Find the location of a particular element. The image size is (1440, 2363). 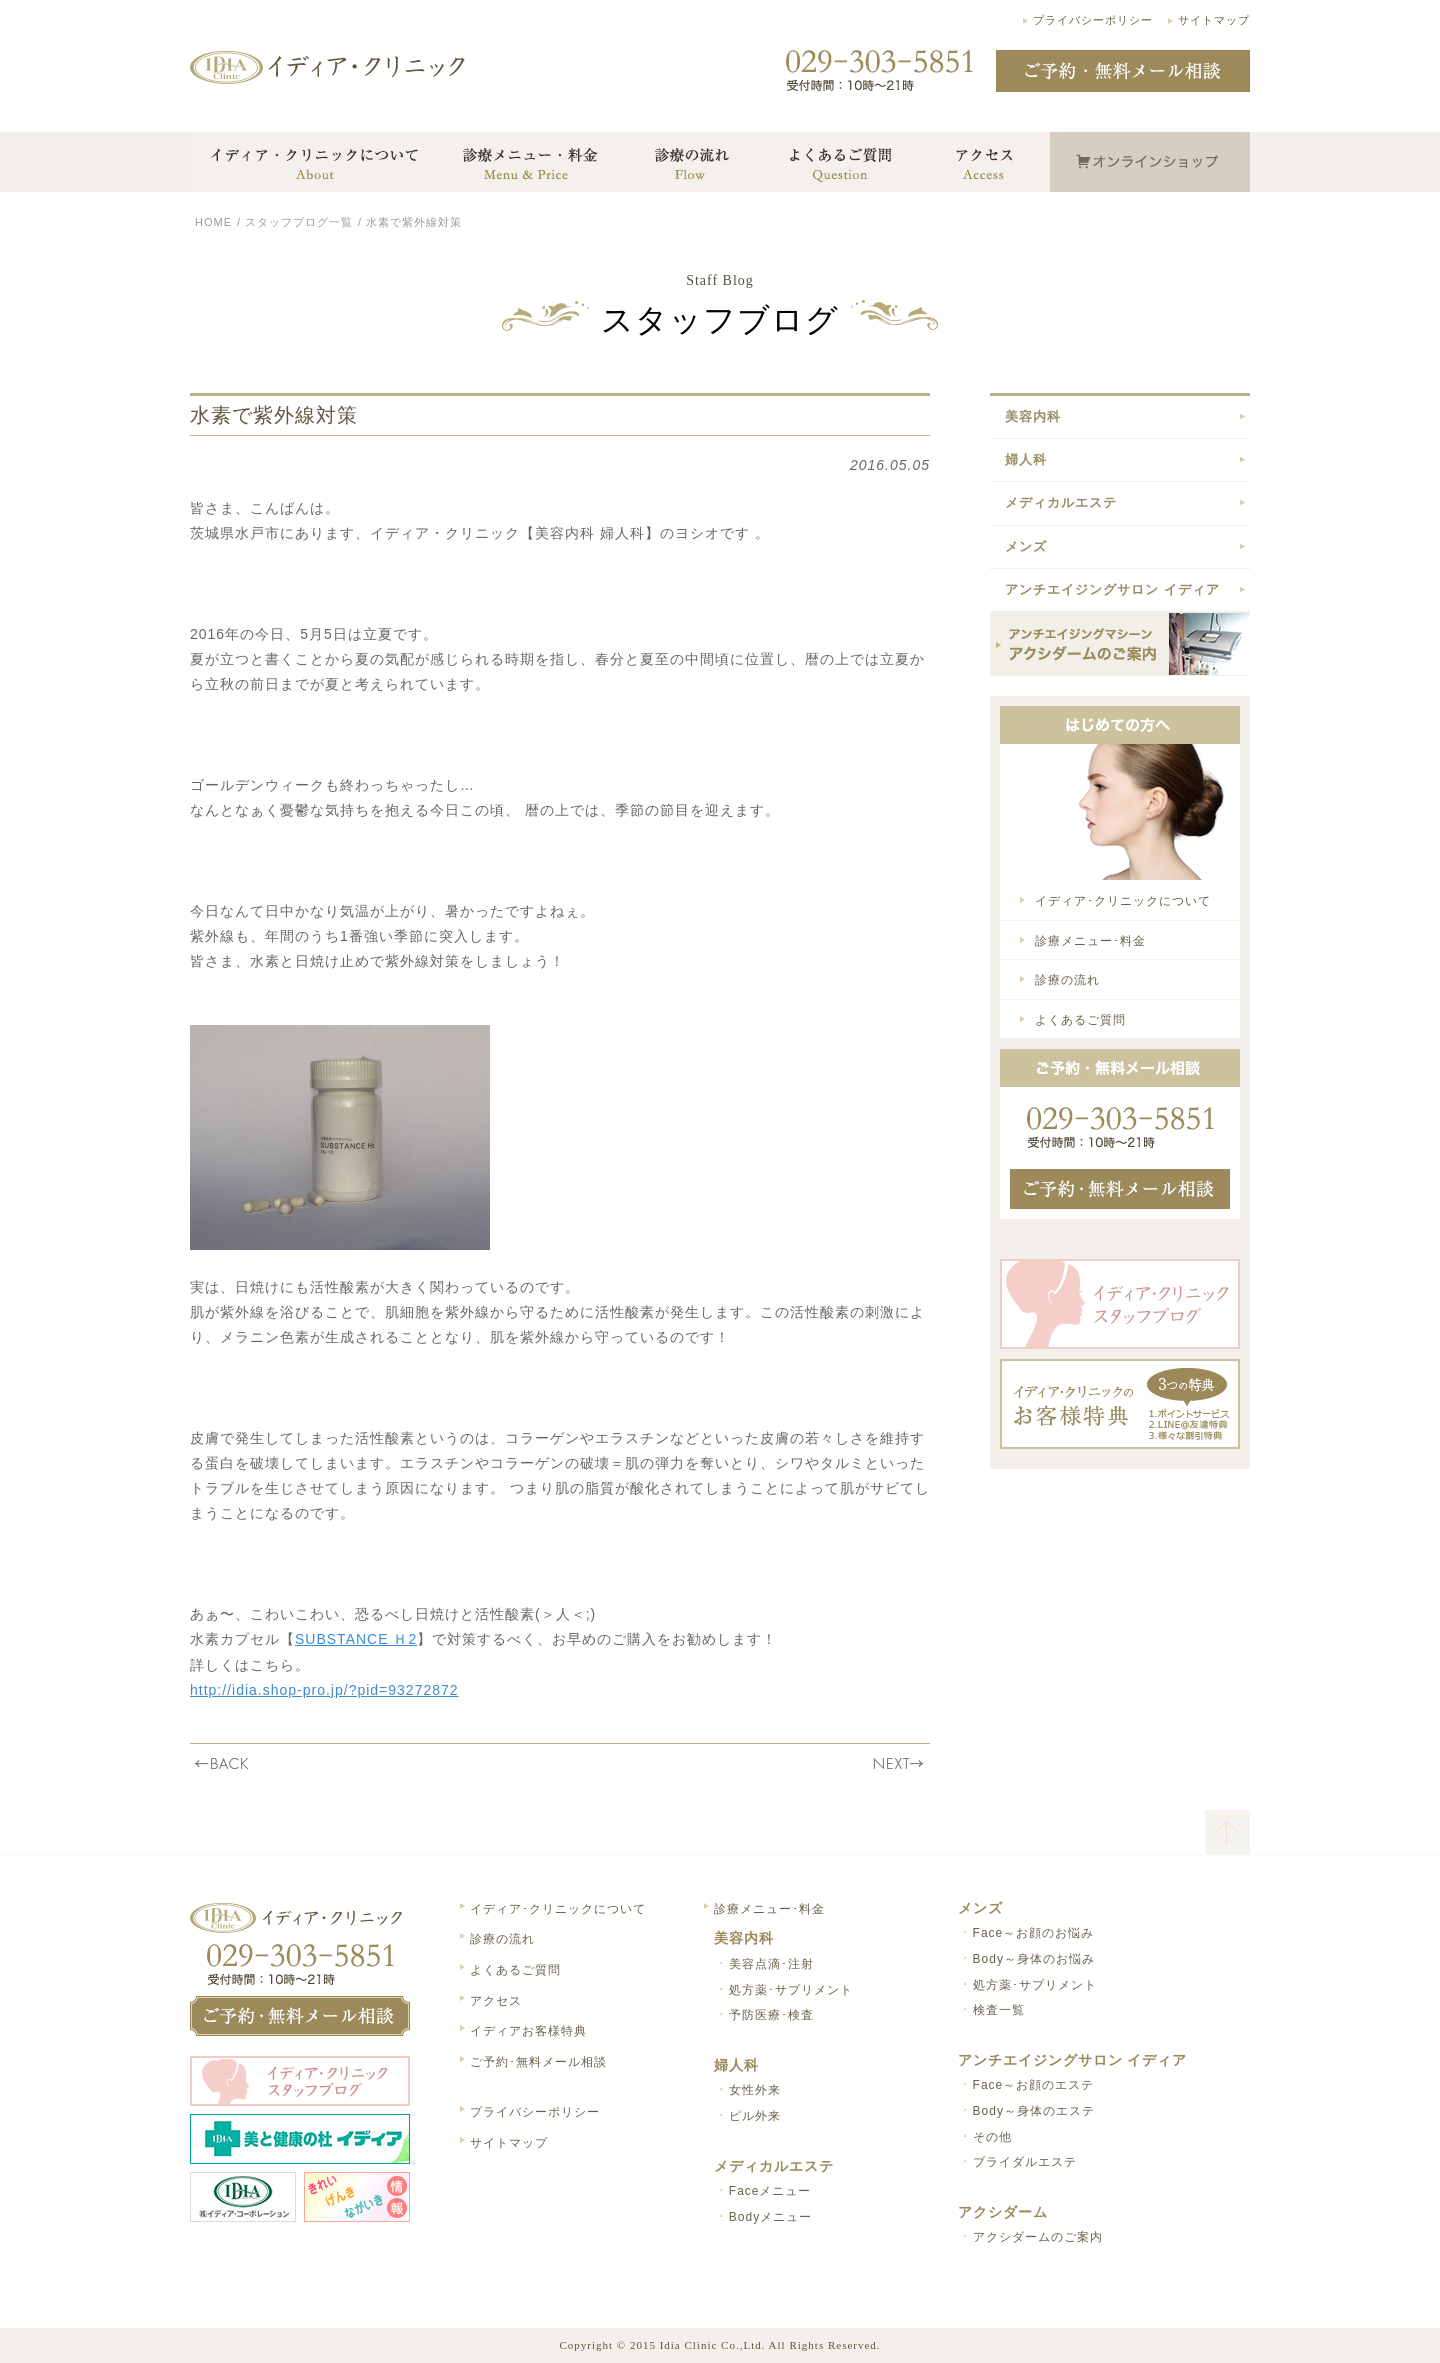

Bodyメニュー is located at coordinates (770, 2217).